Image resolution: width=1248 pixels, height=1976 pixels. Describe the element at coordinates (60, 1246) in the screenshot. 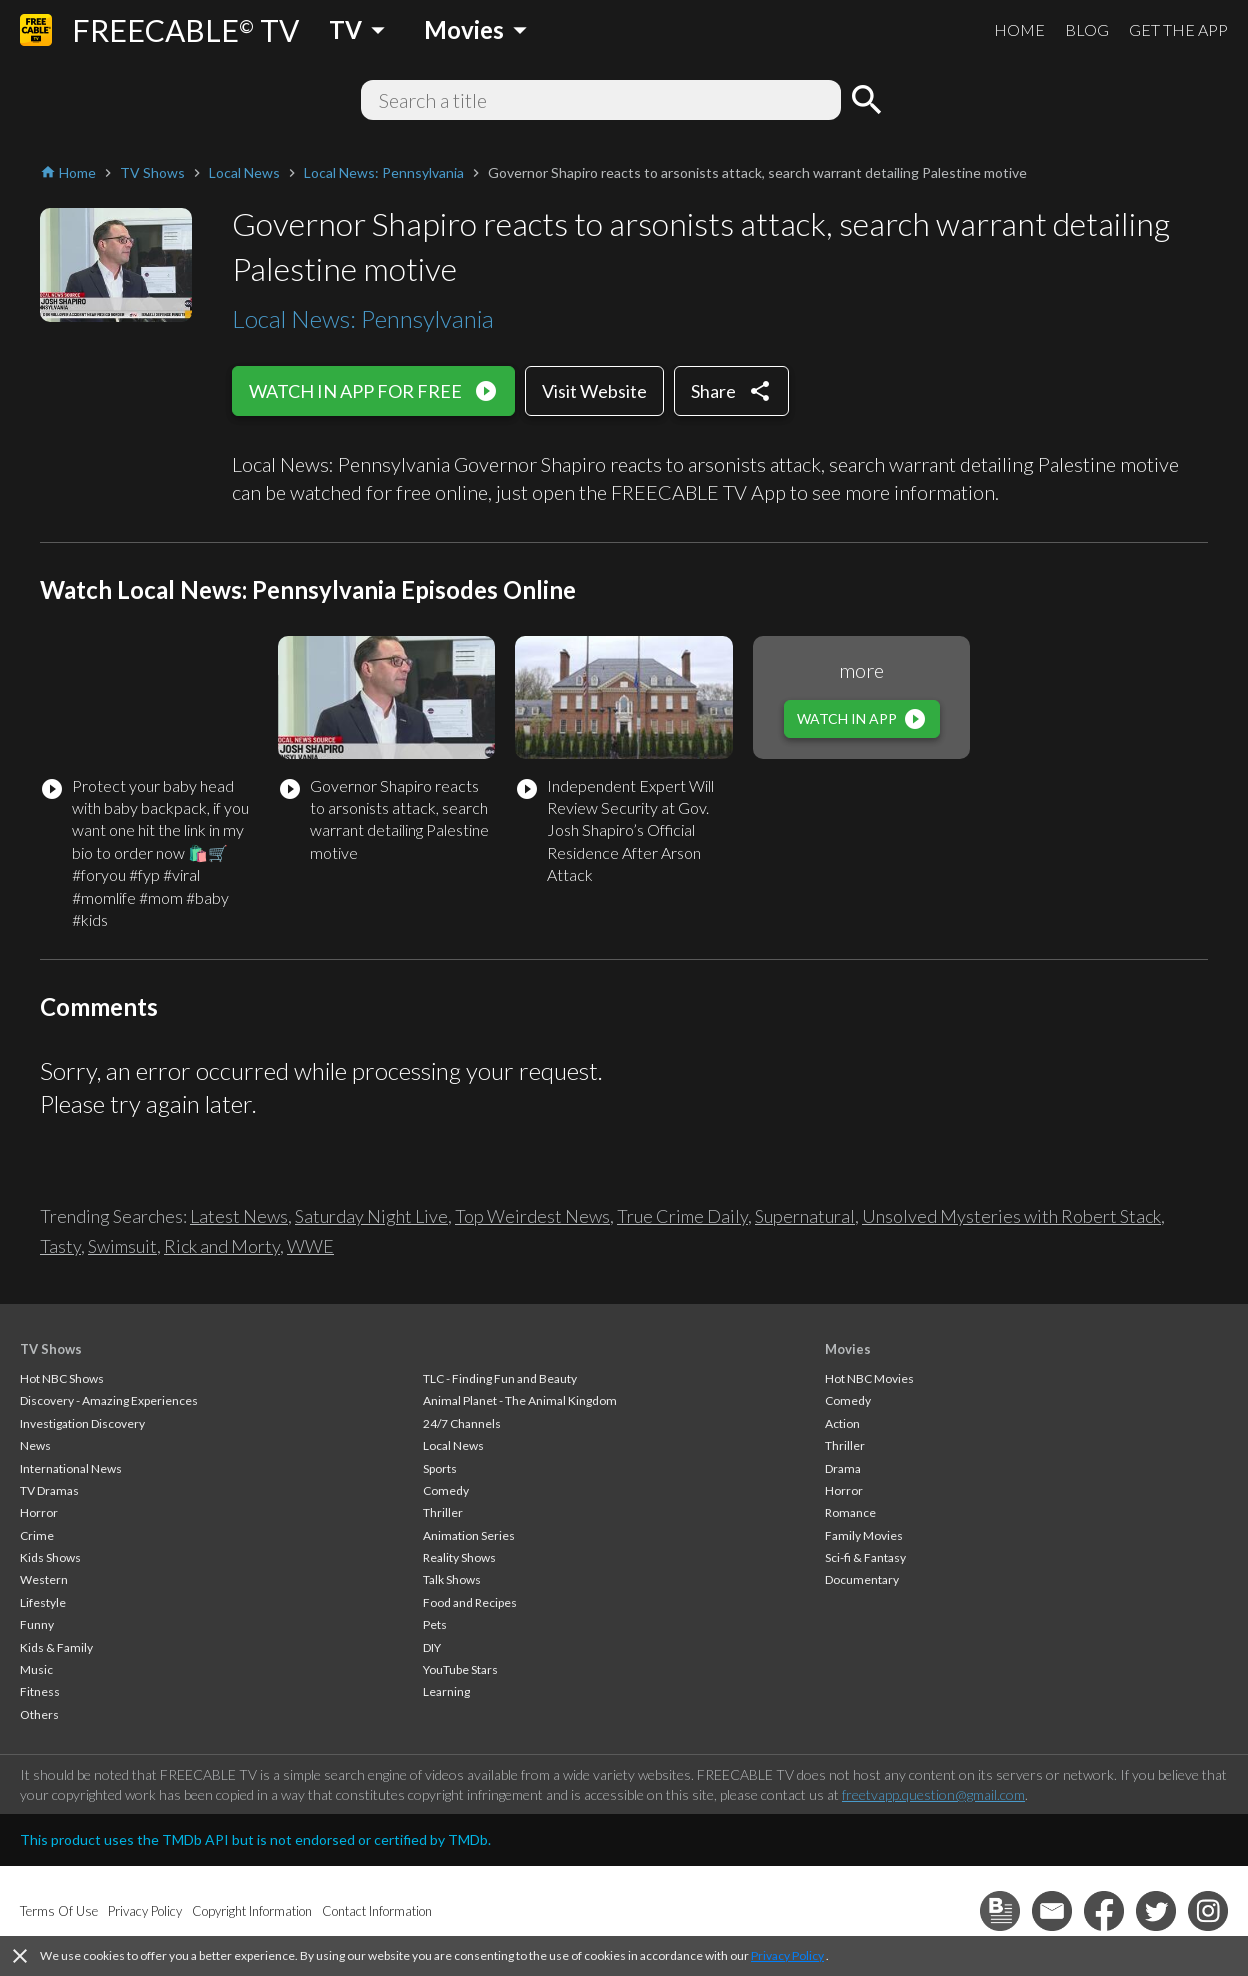

I see `Tasty` at that location.